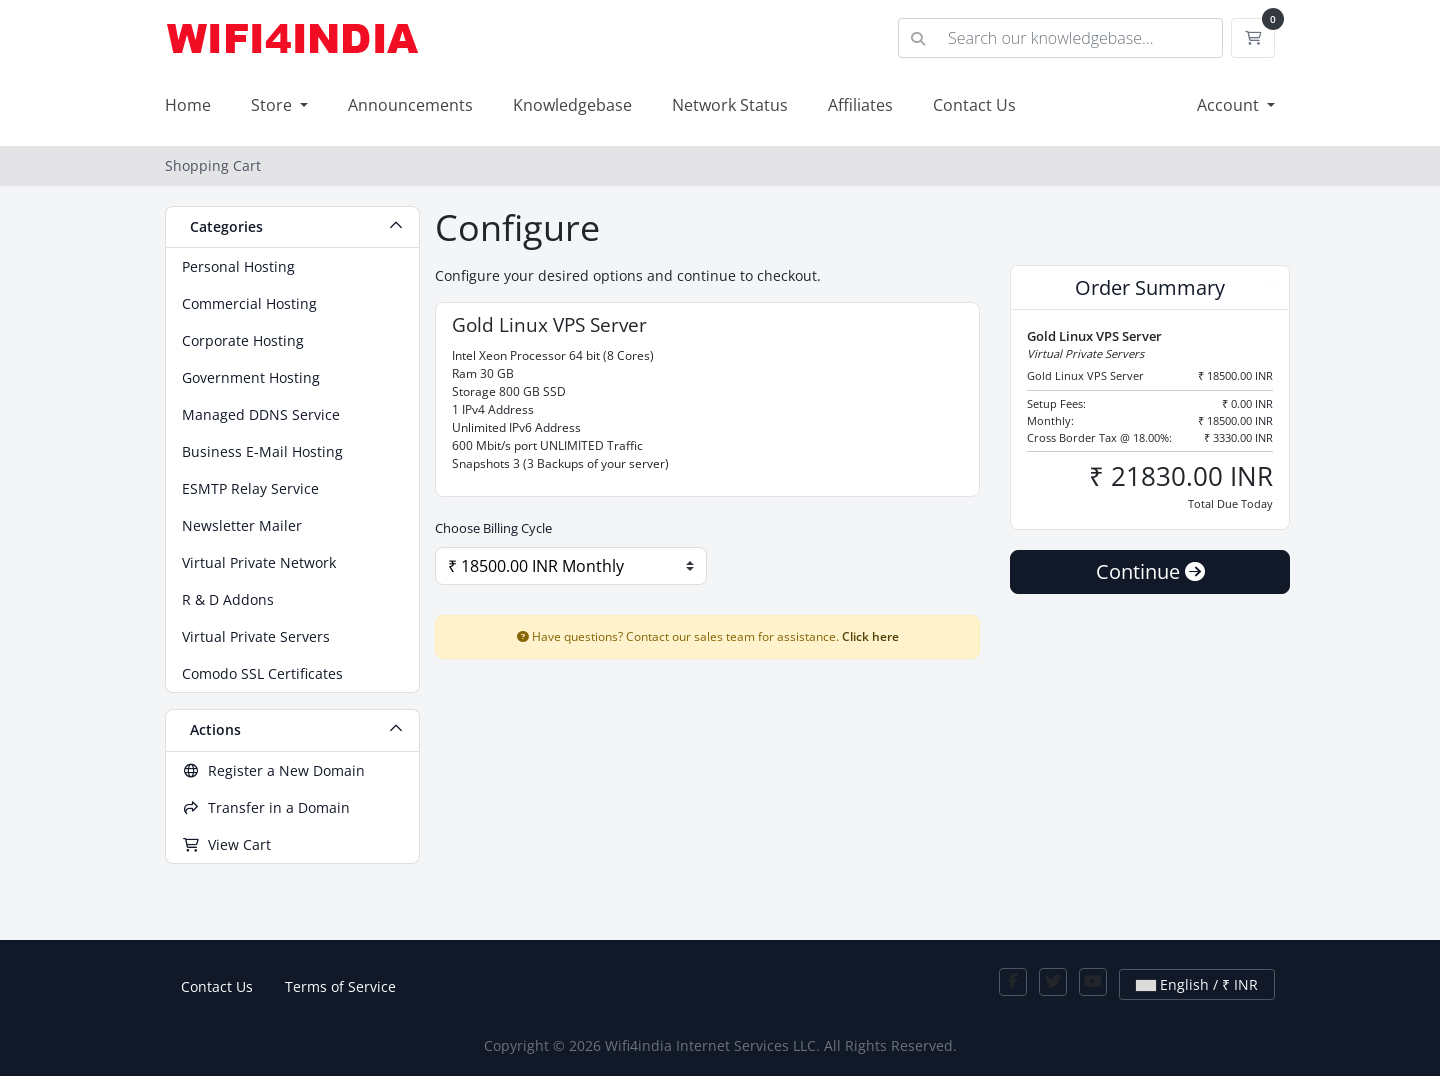 This screenshot has height=1076, width=1440. Describe the element at coordinates (870, 636) in the screenshot. I see `Click here` at that location.